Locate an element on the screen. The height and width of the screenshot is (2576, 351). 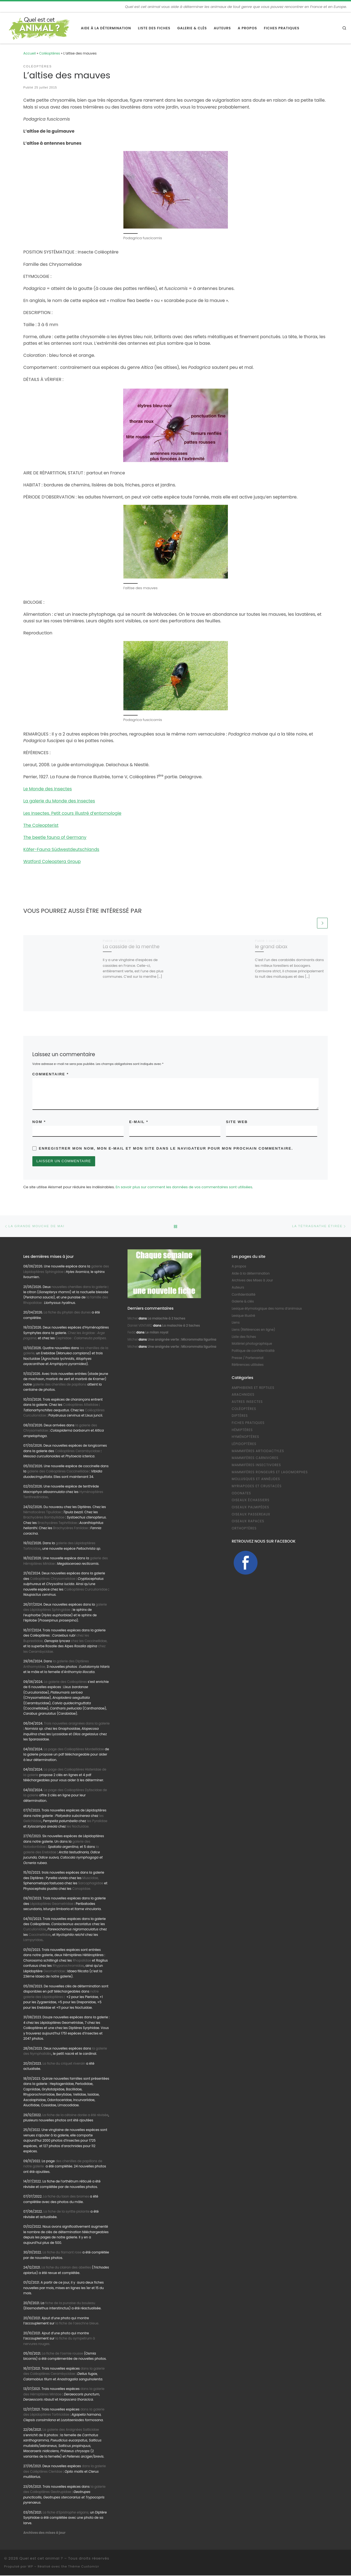
Orthoptères is located at coordinates (244, 1529).